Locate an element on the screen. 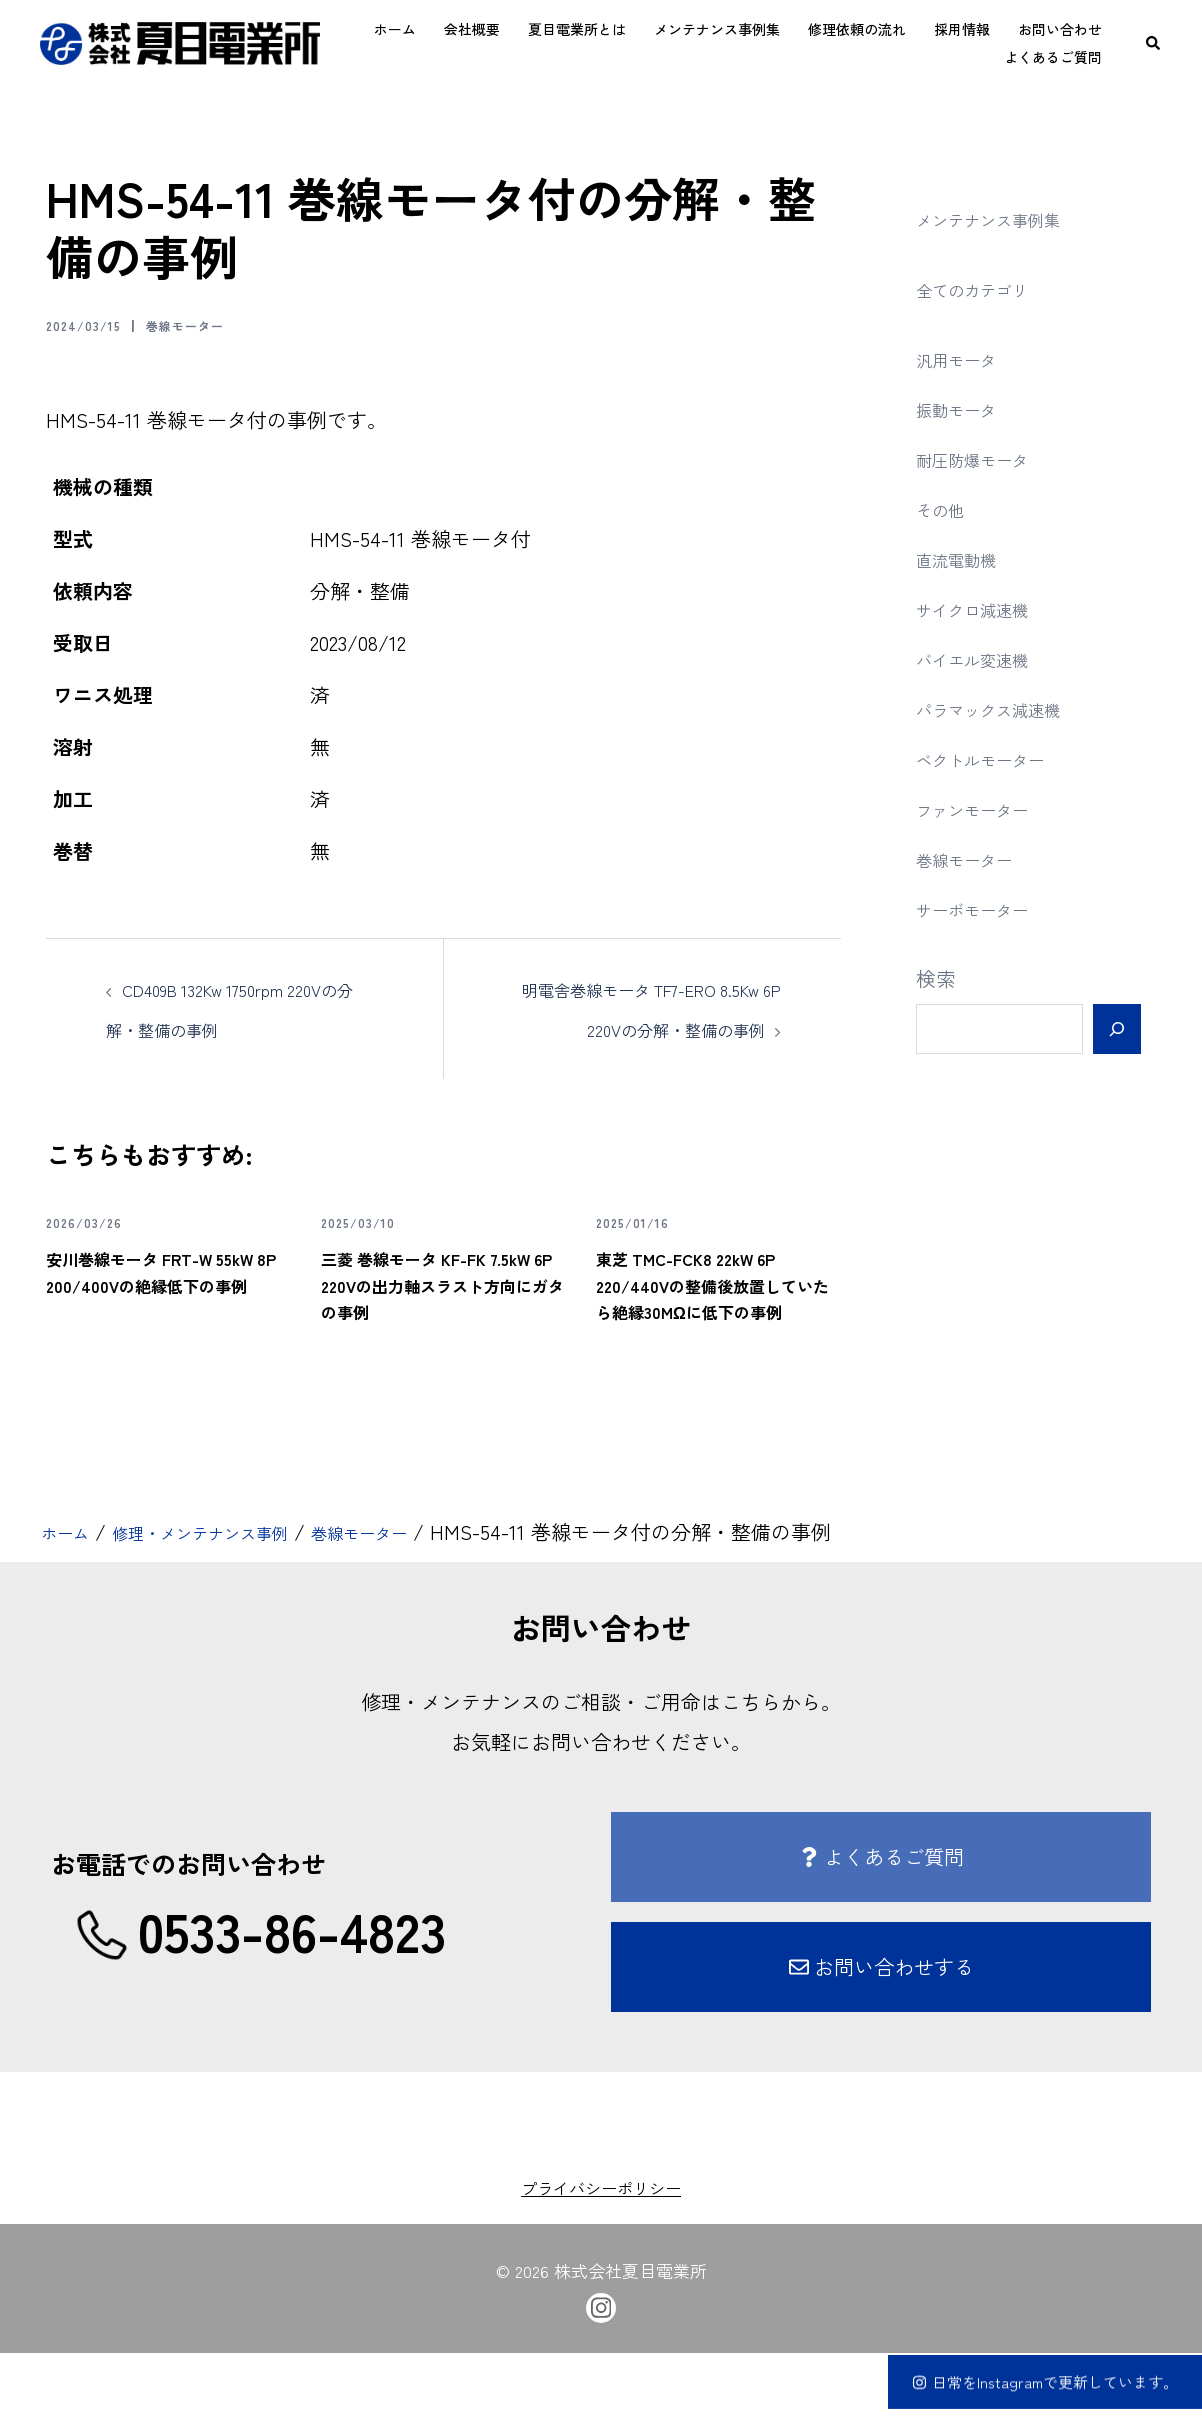 This screenshot has height=2419, width=1202. 東芝 TMC-FCK8 22kW 6P 220/440Vの整備後放置していたら絶縁30MΩに低下の事例 is located at coordinates (718, 1335).